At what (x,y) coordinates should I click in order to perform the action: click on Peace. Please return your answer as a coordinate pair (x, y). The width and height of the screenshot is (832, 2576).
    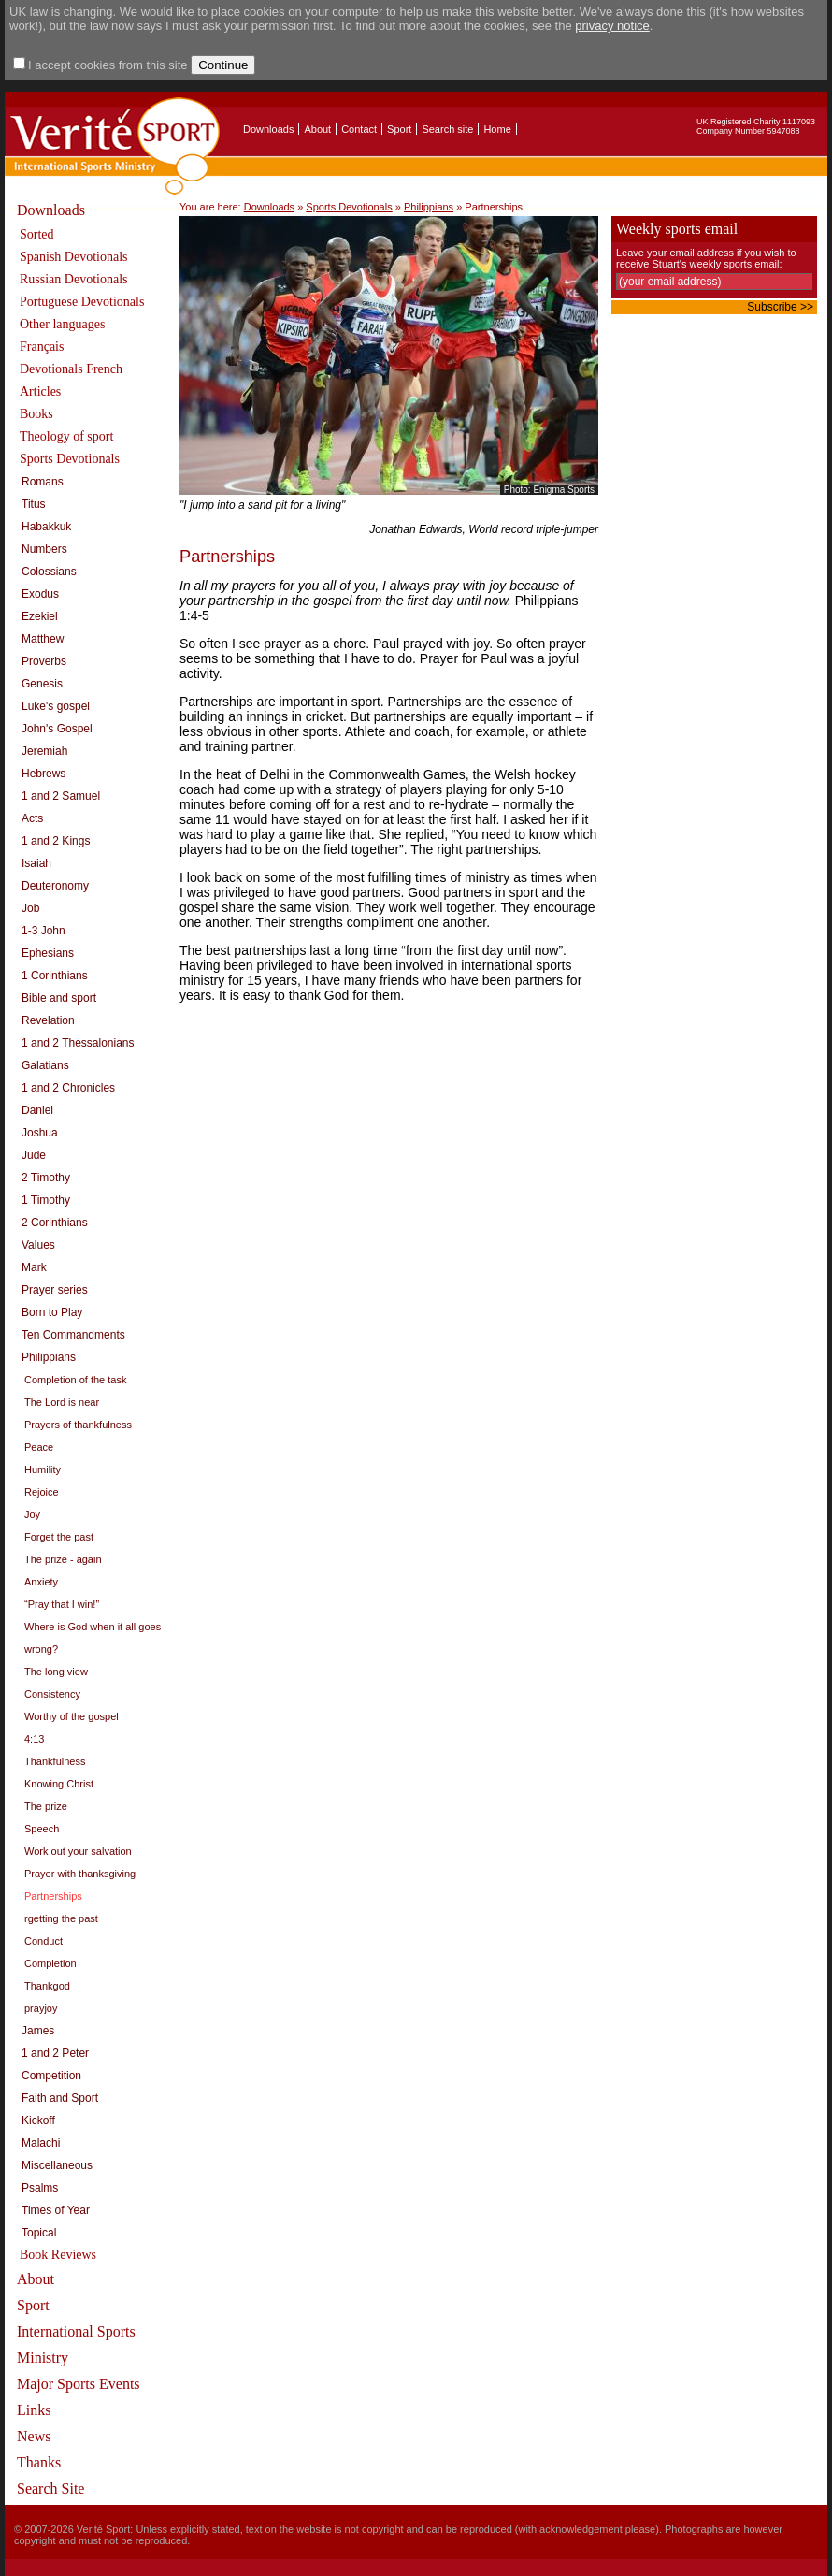
    Looking at the image, I should click on (38, 1447).